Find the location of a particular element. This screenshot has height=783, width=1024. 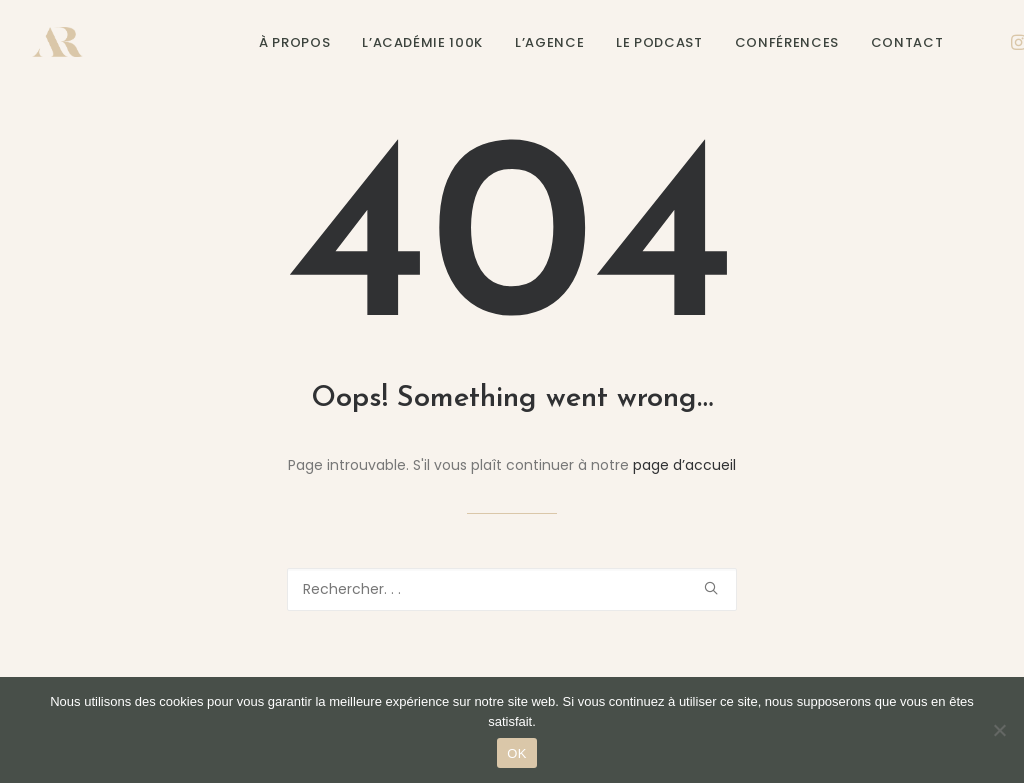

Le podcast is located at coordinates (659, 42).